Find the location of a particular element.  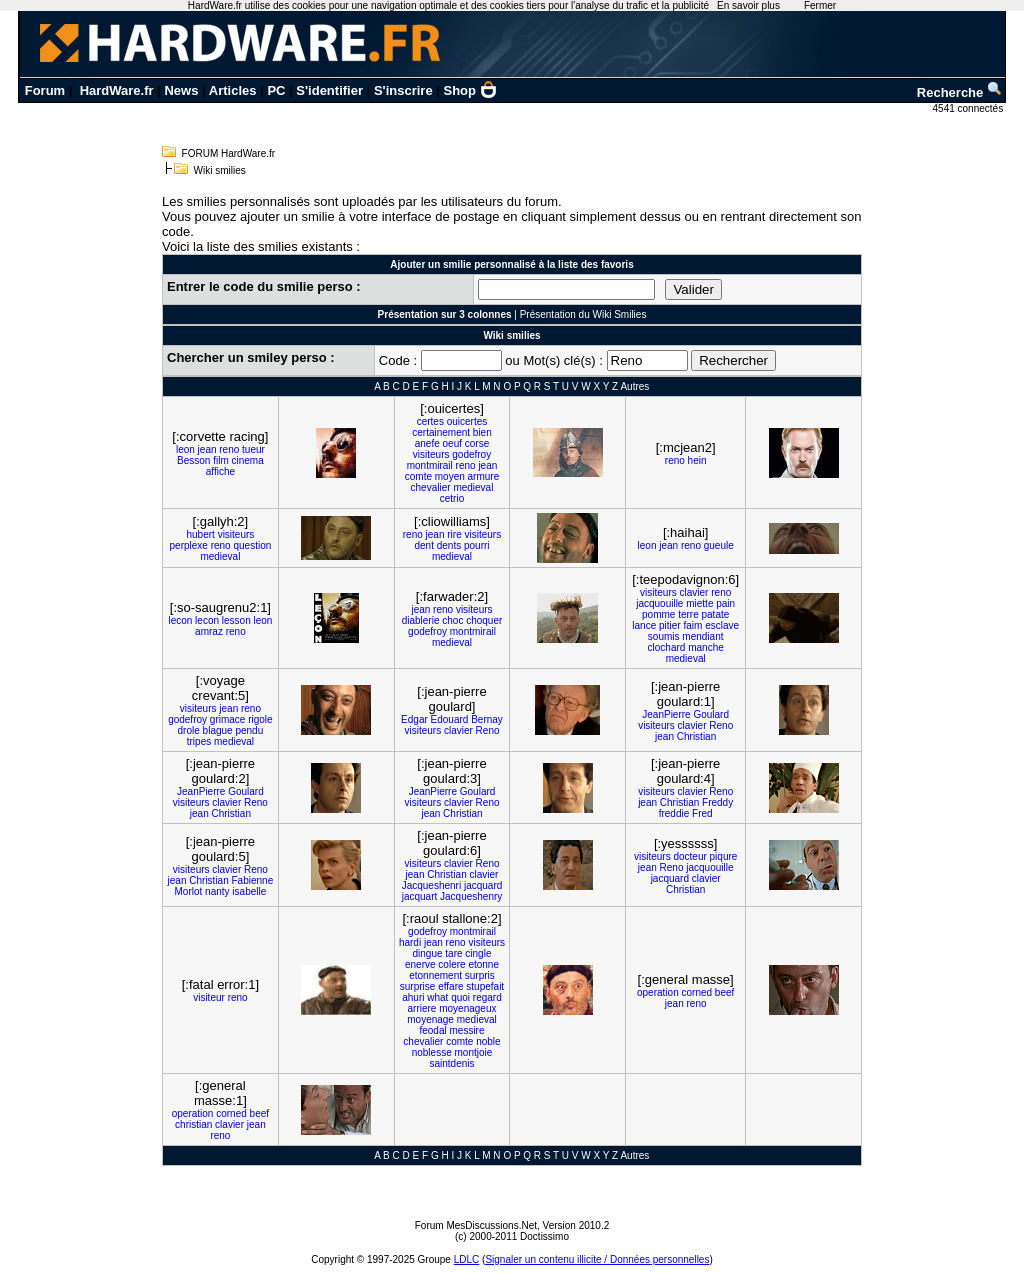

Shop is located at coordinates (471, 90).